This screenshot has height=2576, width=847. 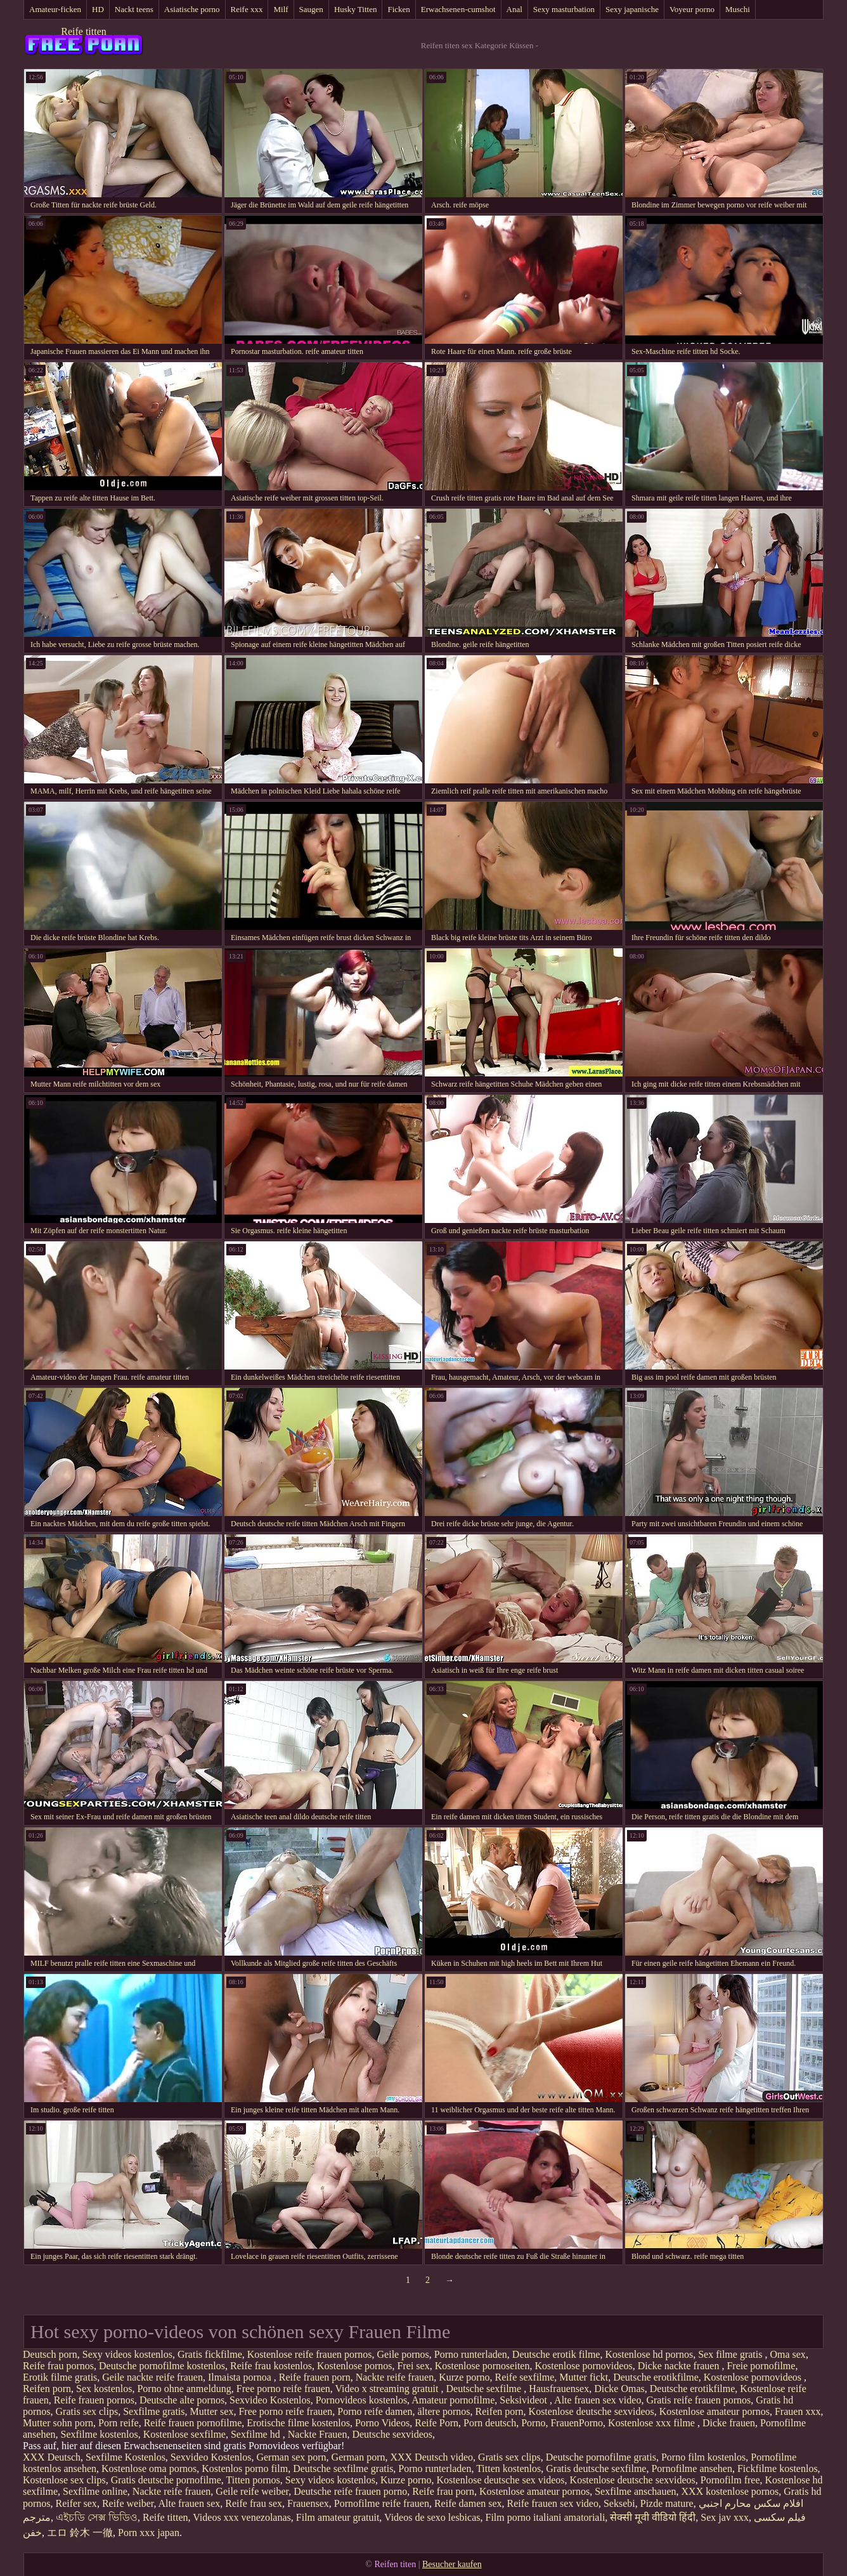 I want to click on Besucher kaufen, so click(x=452, y=2564).